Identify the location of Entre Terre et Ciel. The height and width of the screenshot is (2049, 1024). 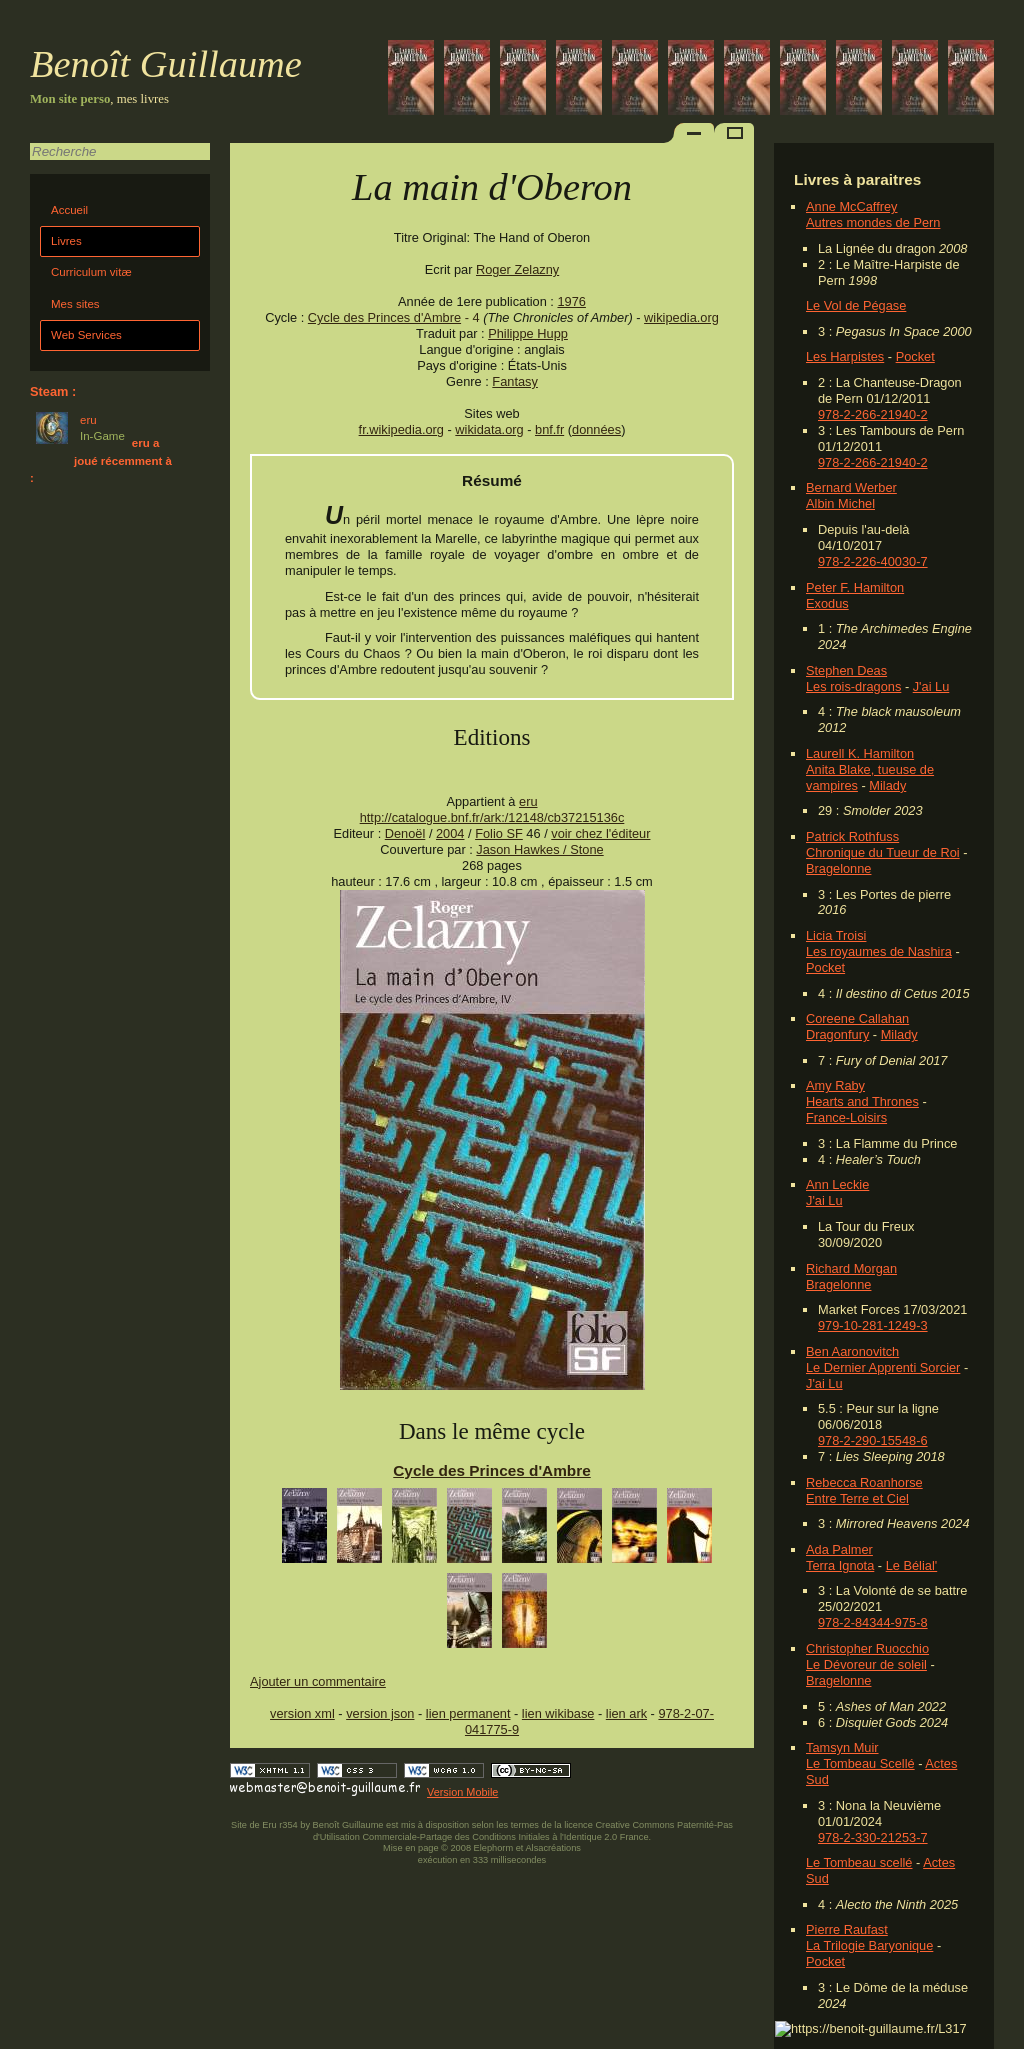
(857, 1498).